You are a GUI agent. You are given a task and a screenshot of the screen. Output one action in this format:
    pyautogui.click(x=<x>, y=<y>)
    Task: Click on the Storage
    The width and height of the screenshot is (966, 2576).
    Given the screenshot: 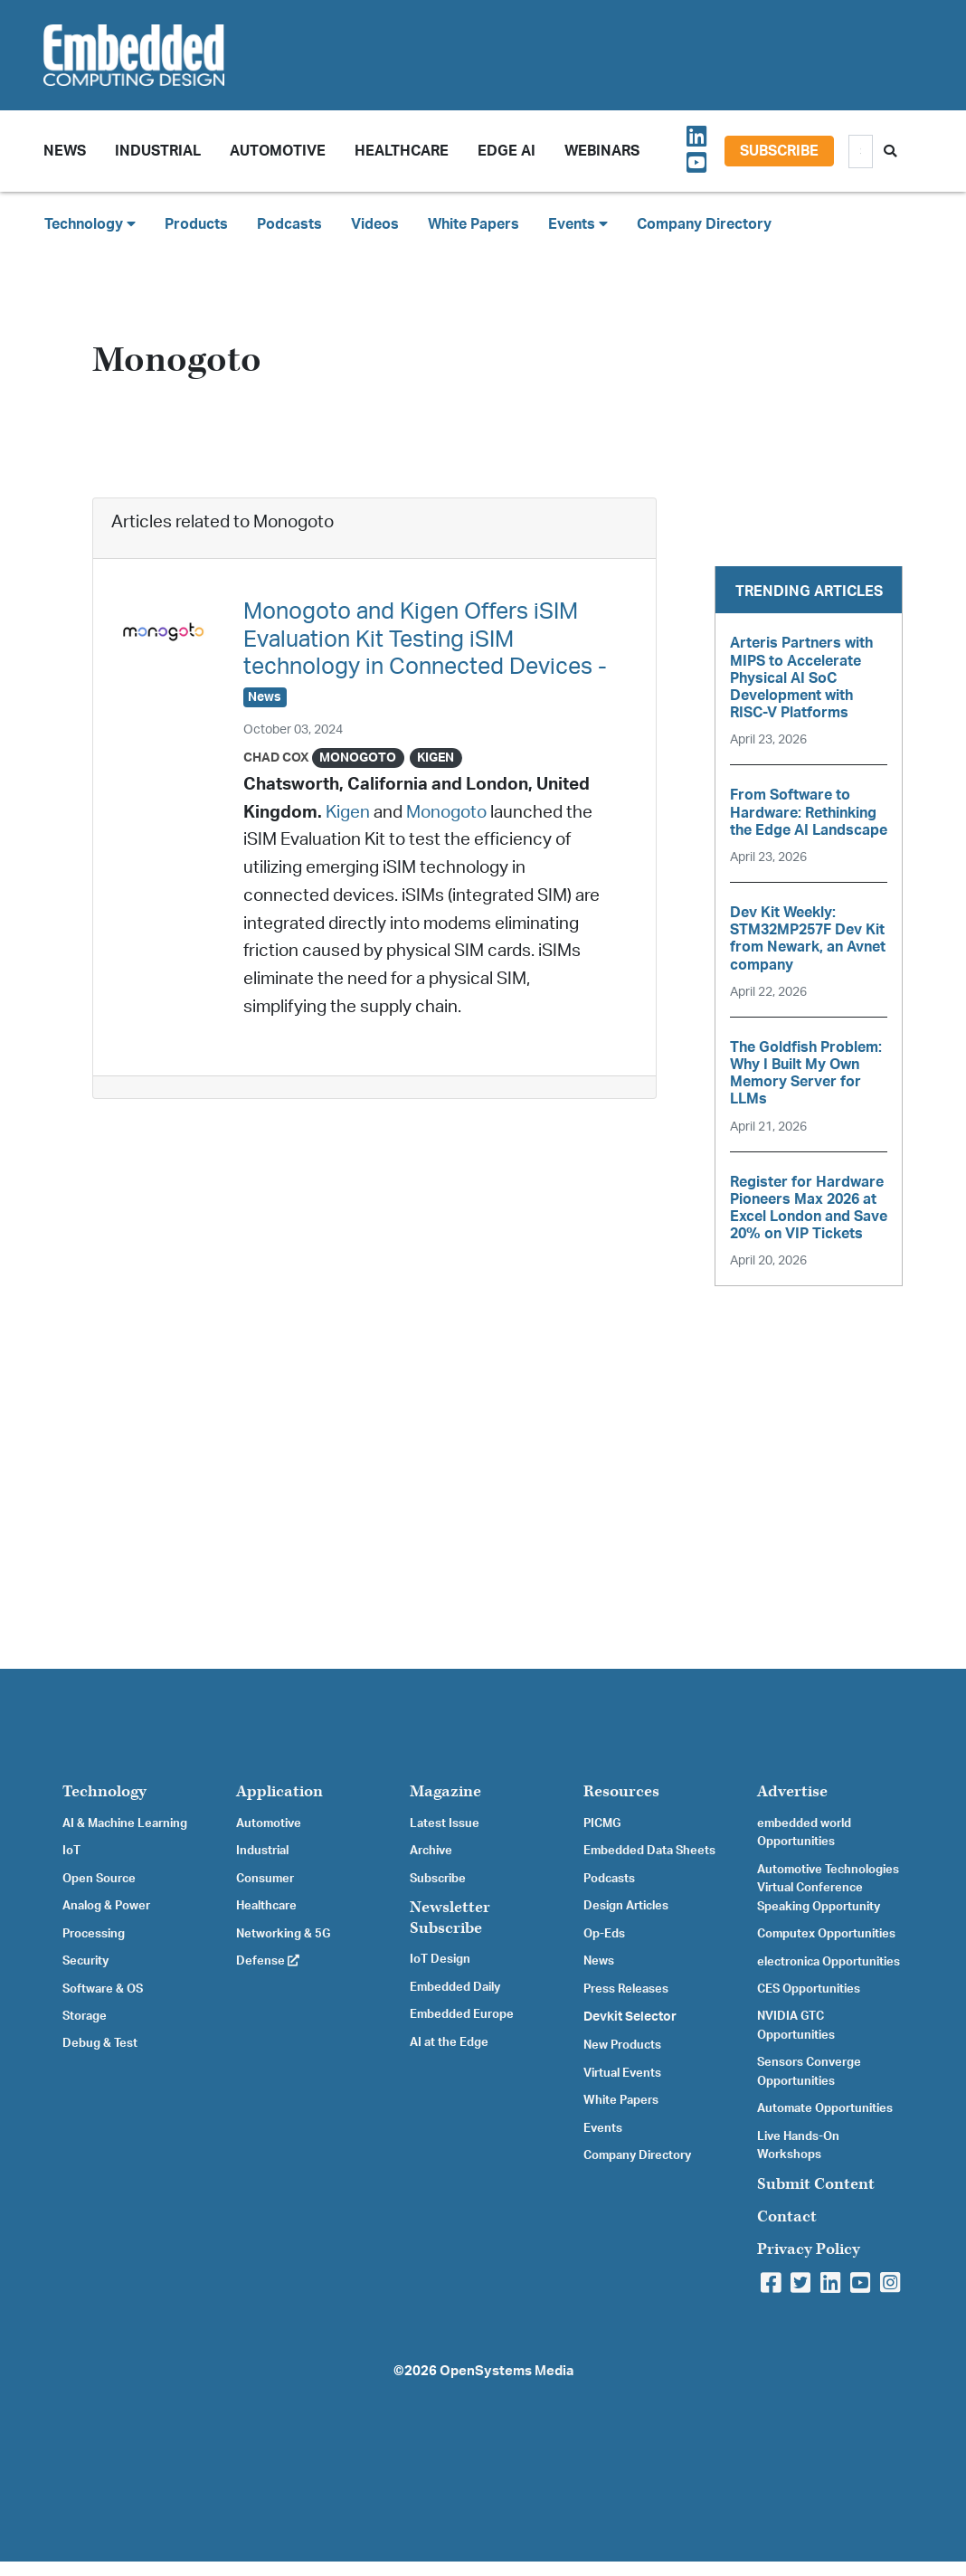 What is the action you would take?
    pyautogui.click(x=84, y=2016)
    